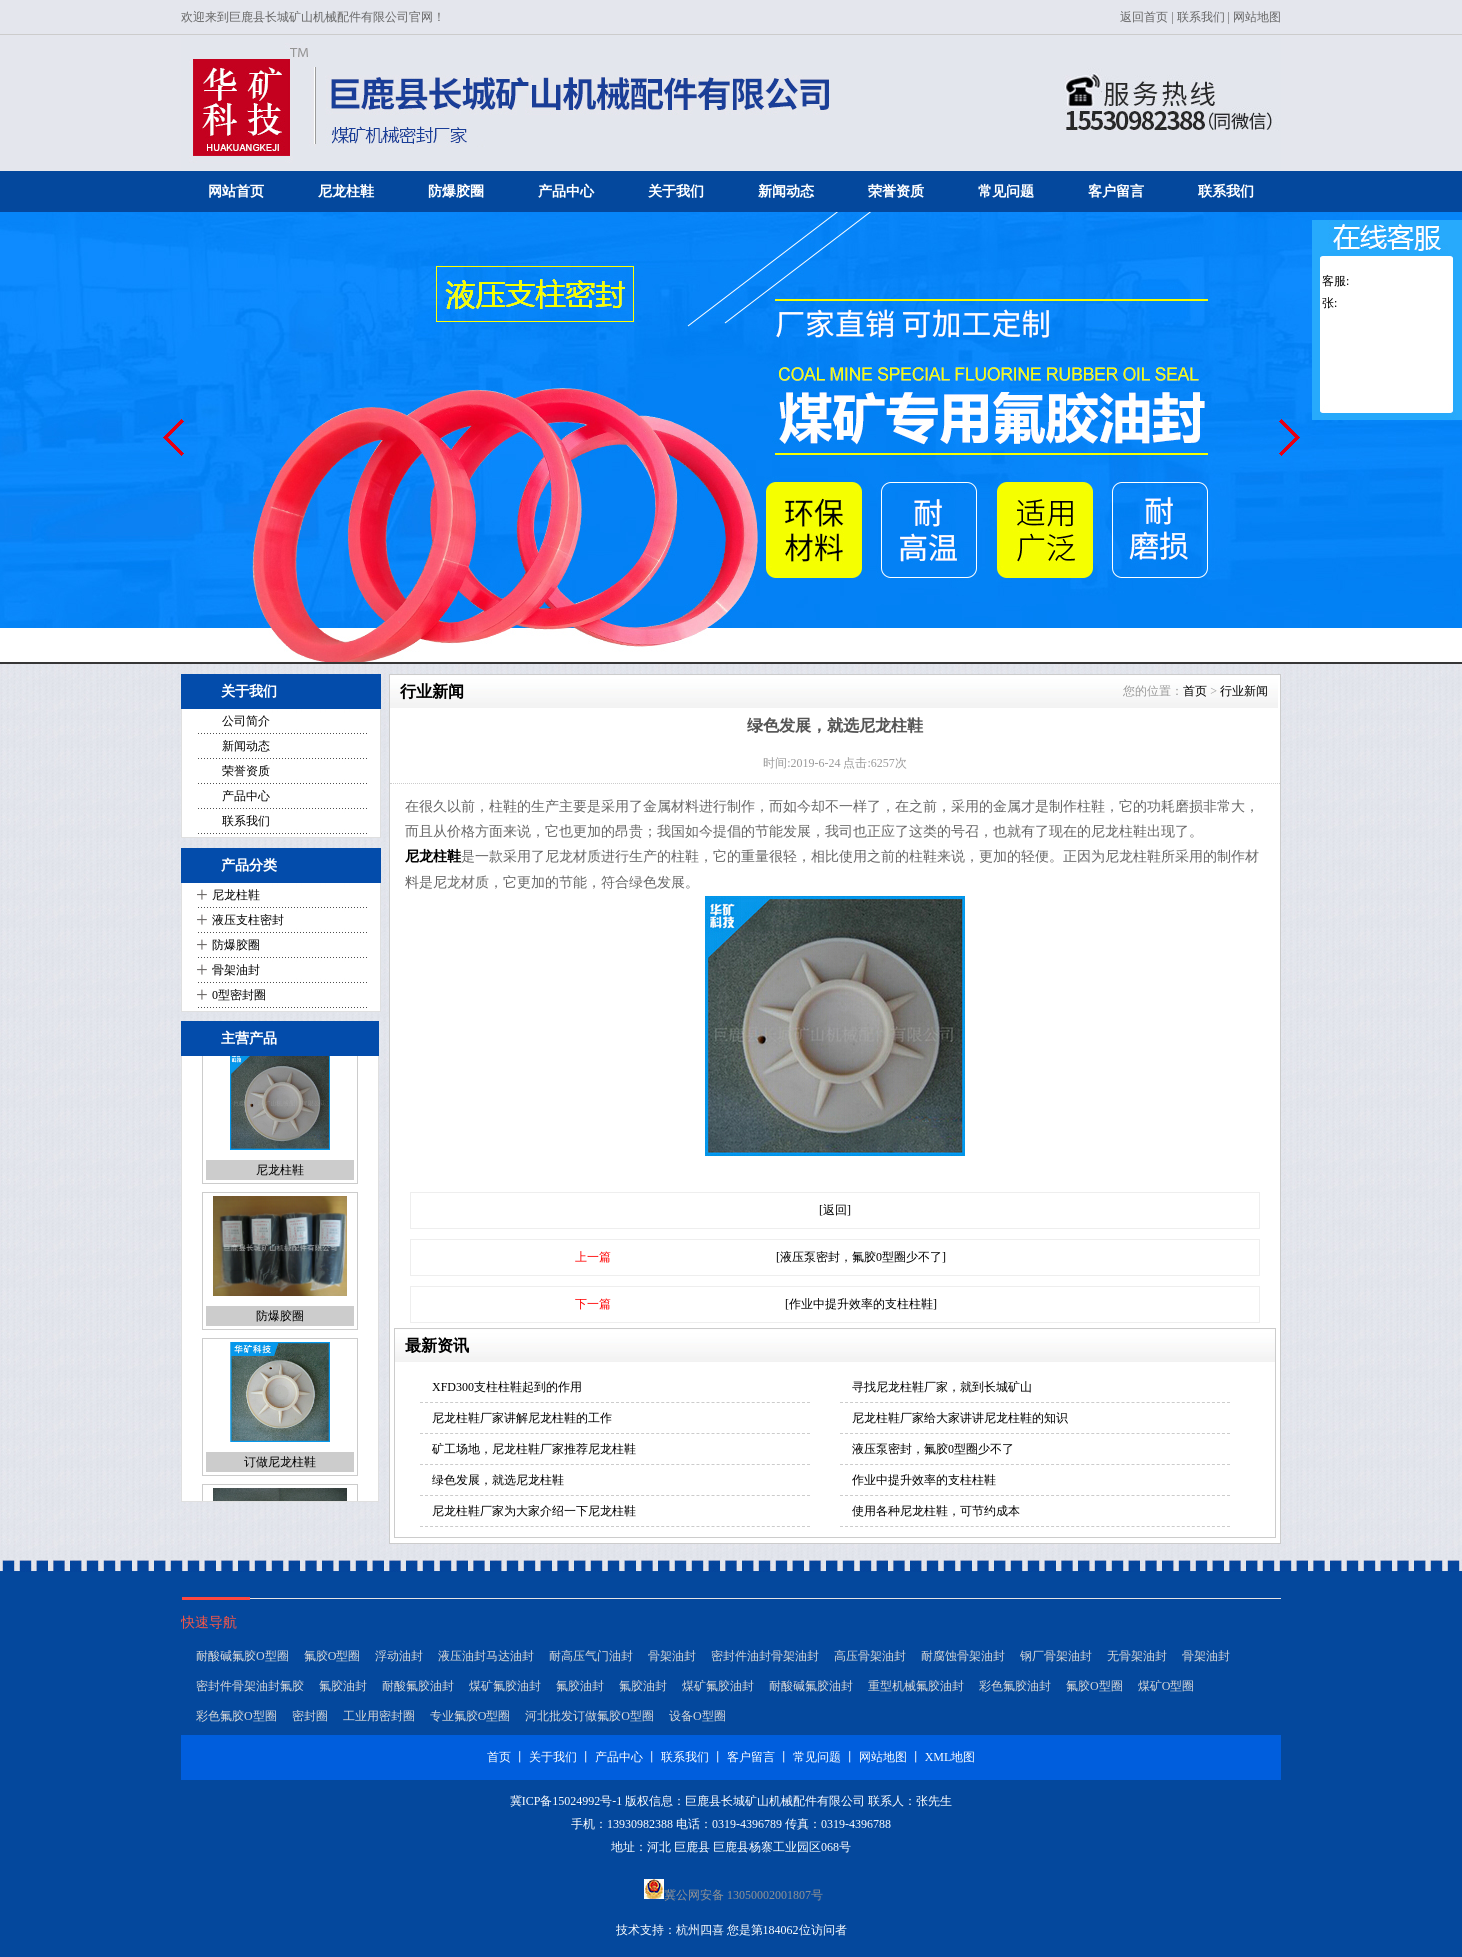 The width and height of the screenshot is (1462, 1957). Describe the element at coordinates (246, 721) in the screenshot. I see `公司简介` at that location.